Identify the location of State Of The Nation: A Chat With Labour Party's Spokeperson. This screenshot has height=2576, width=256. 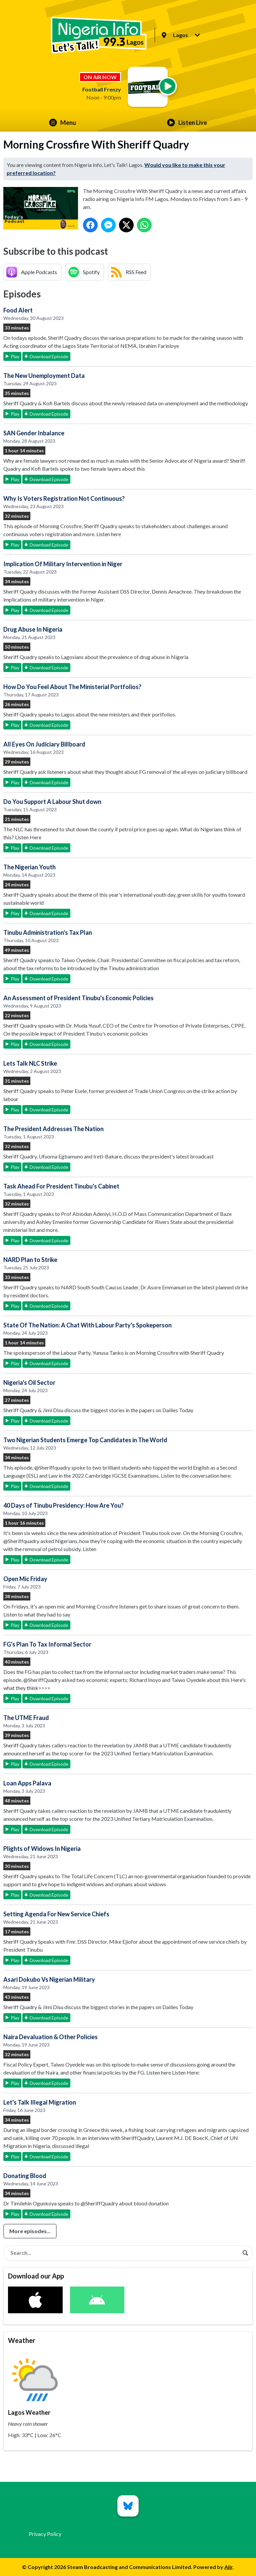
(87, 1325).